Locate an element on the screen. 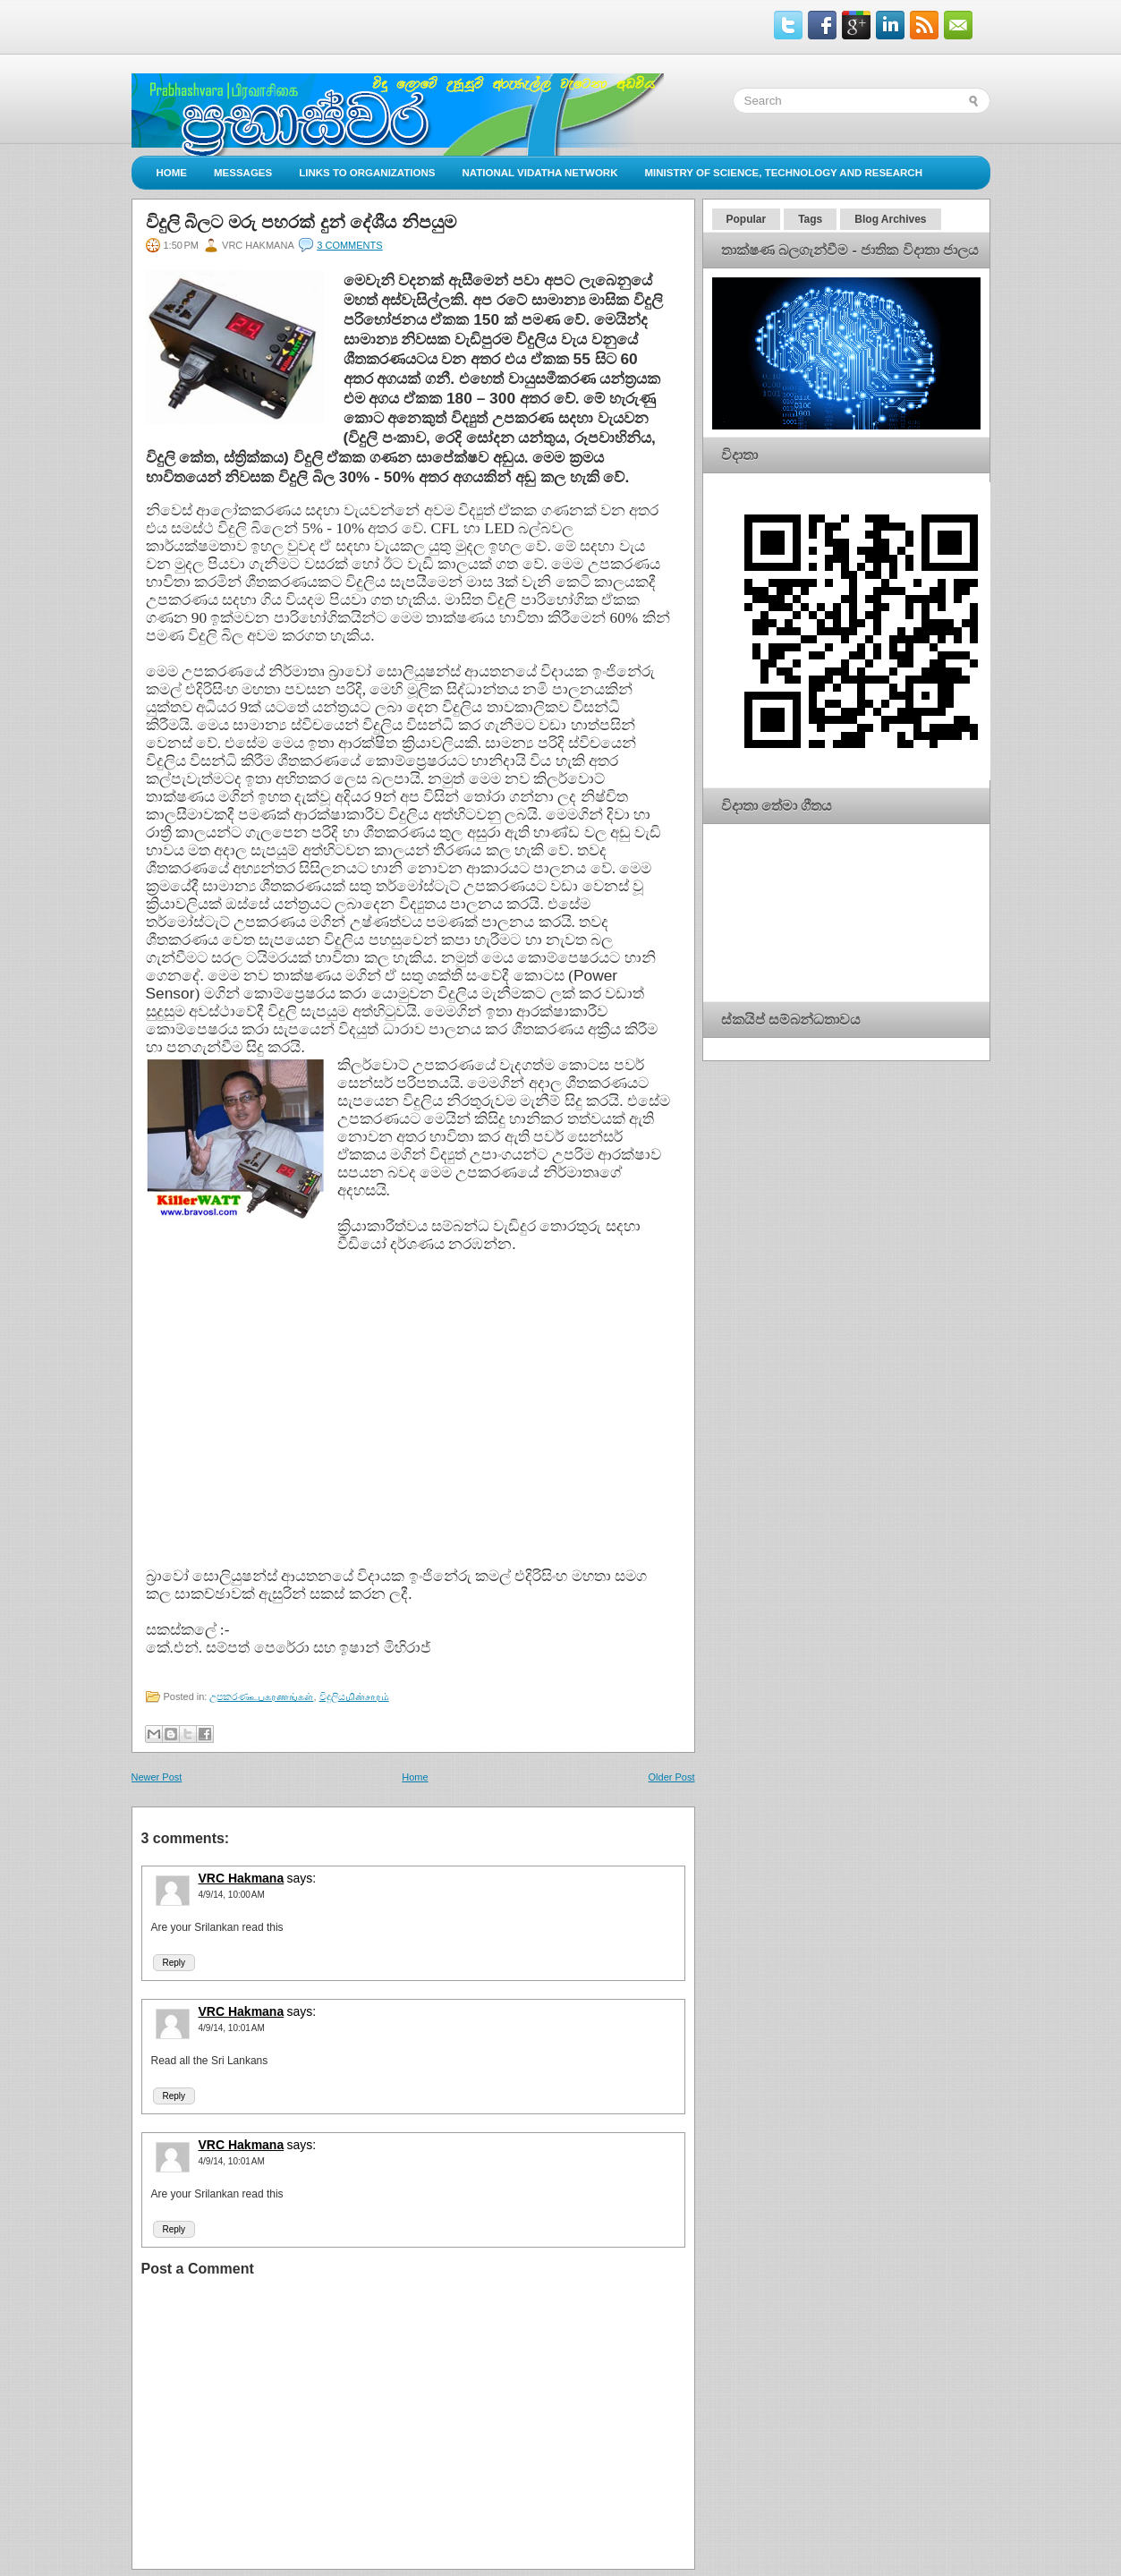 The width and height of the screenshot is (1121, 2576). Reply is located at coordinates (174, 1963).